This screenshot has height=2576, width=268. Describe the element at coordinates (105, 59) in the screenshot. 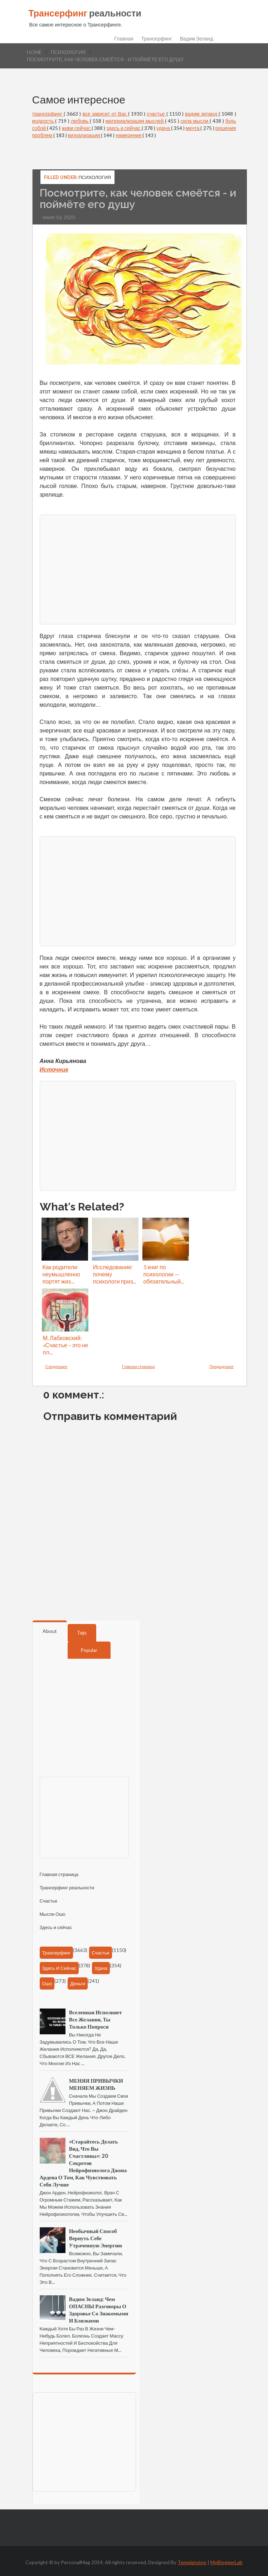

I see `Посмотрите, как человек смеётся - и поймёте его душу` at that location.